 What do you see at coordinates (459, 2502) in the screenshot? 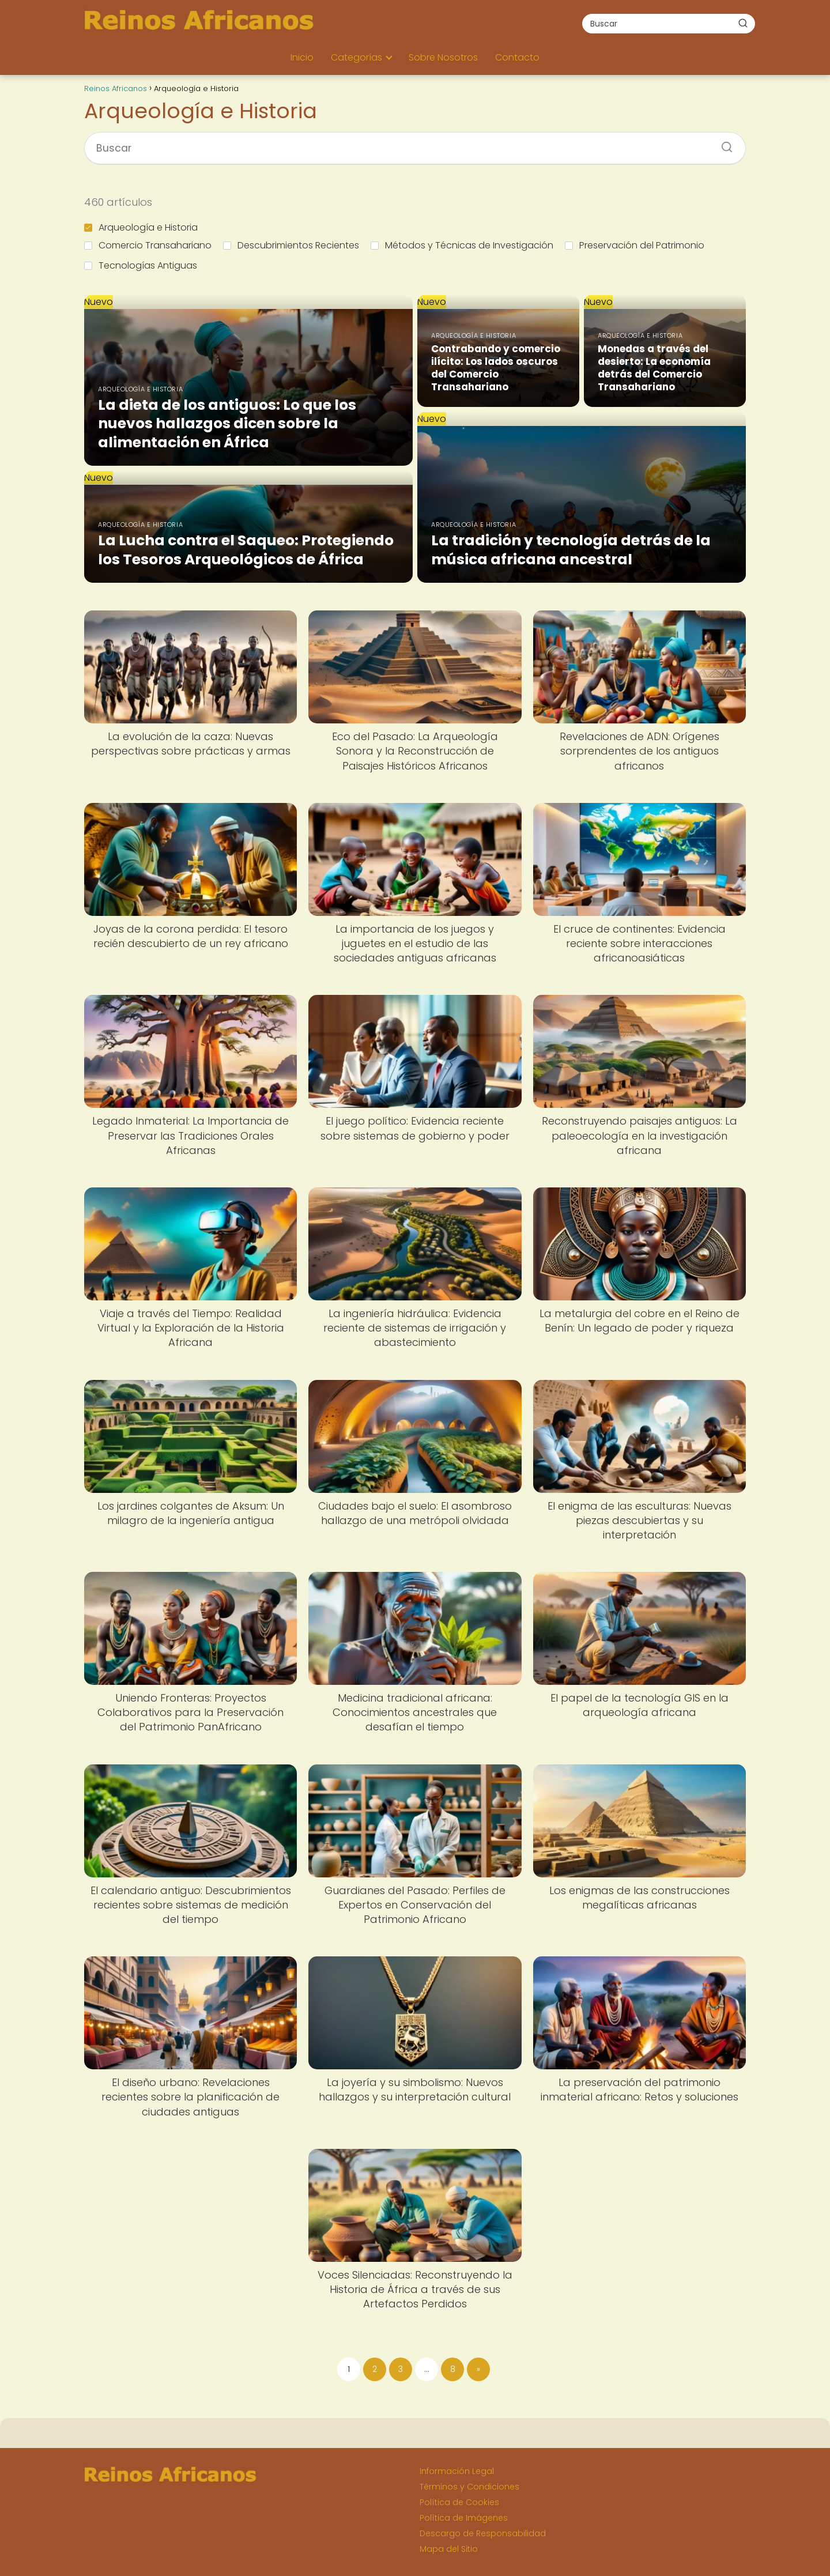
I see `Política de Cookies` at bounding box center [459, 2502].